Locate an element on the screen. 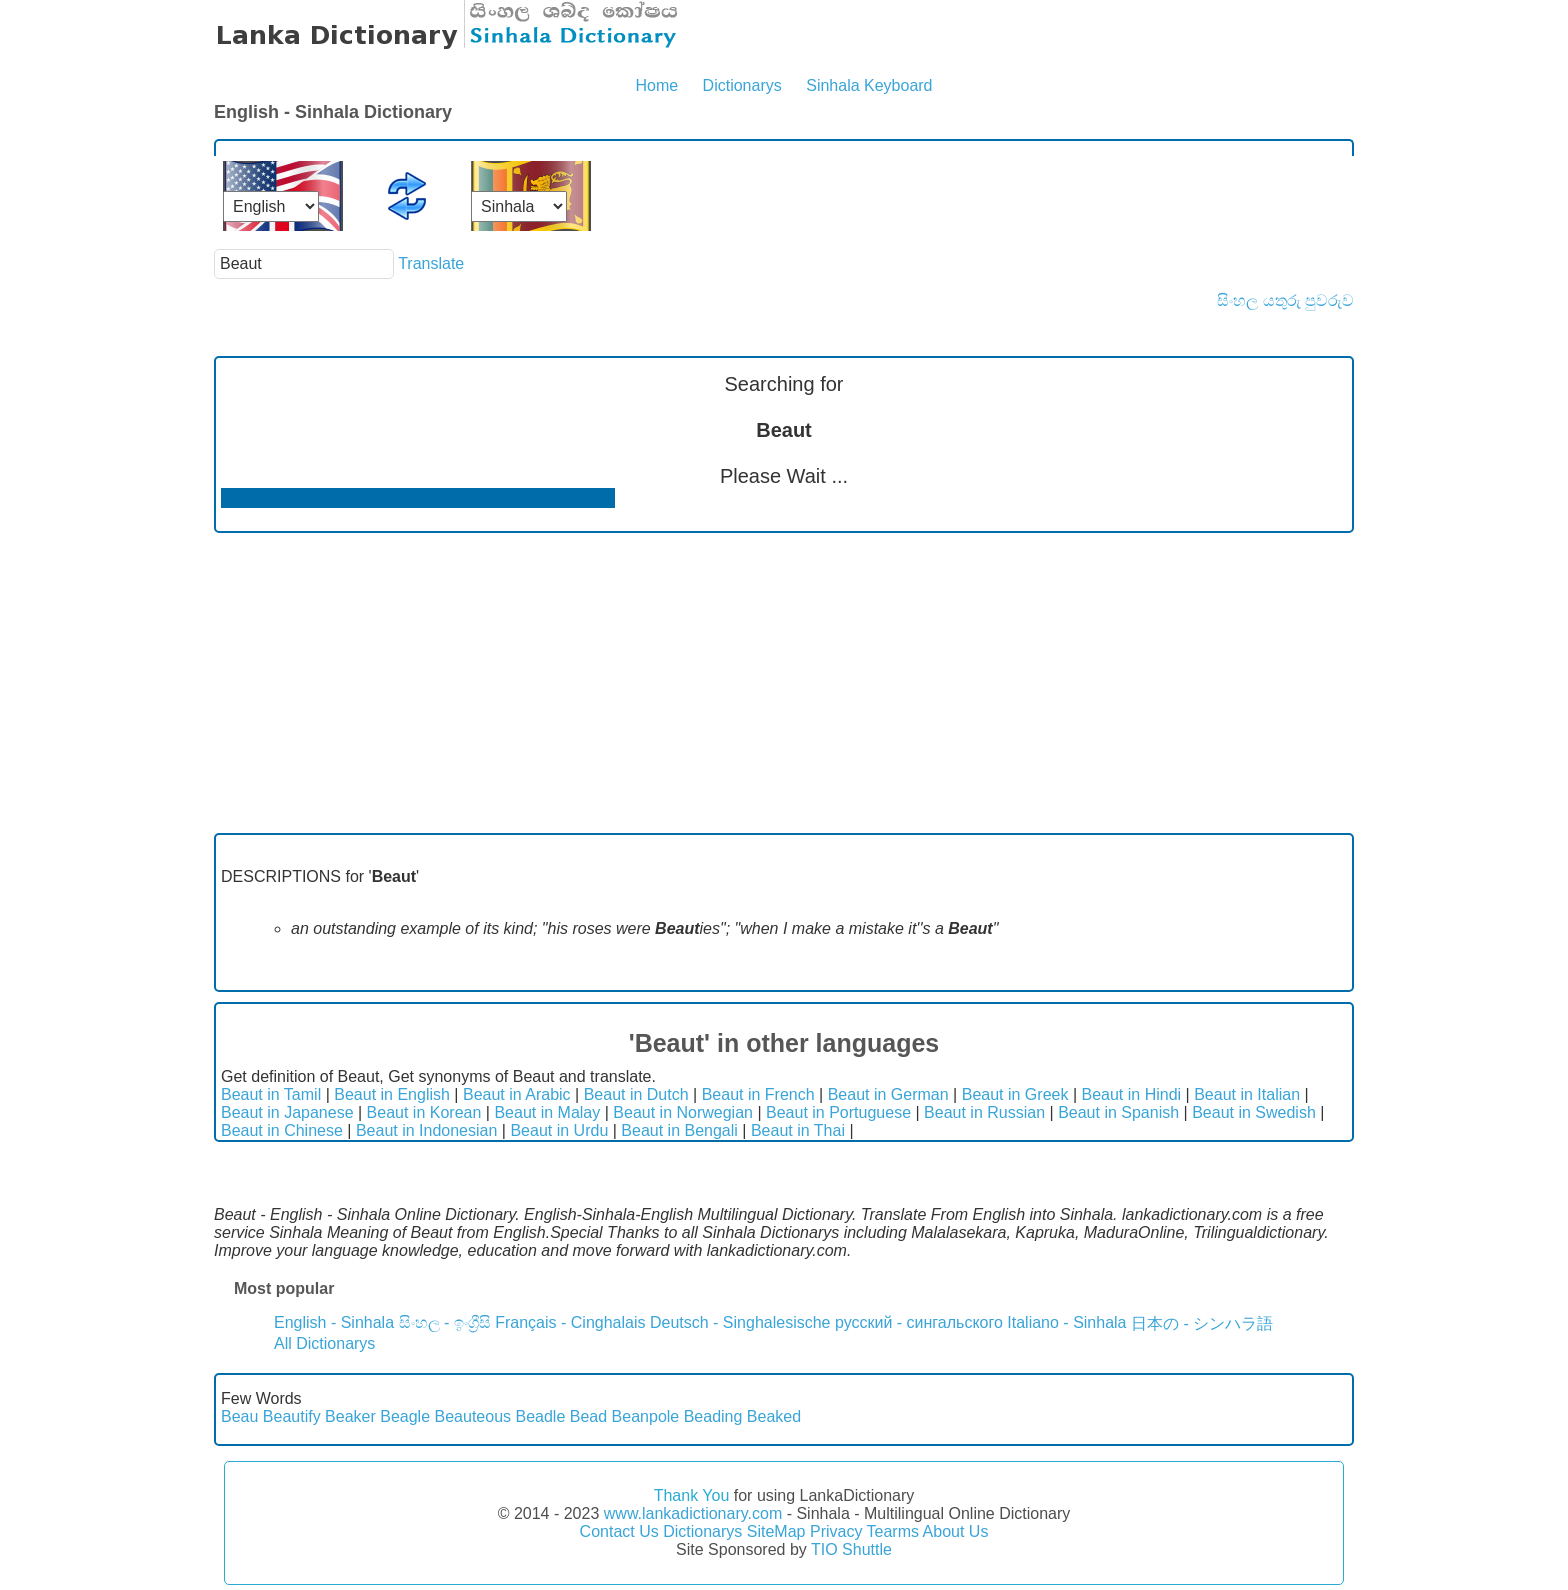  Beaut in Dutch is located at coordinates (636, 1094).